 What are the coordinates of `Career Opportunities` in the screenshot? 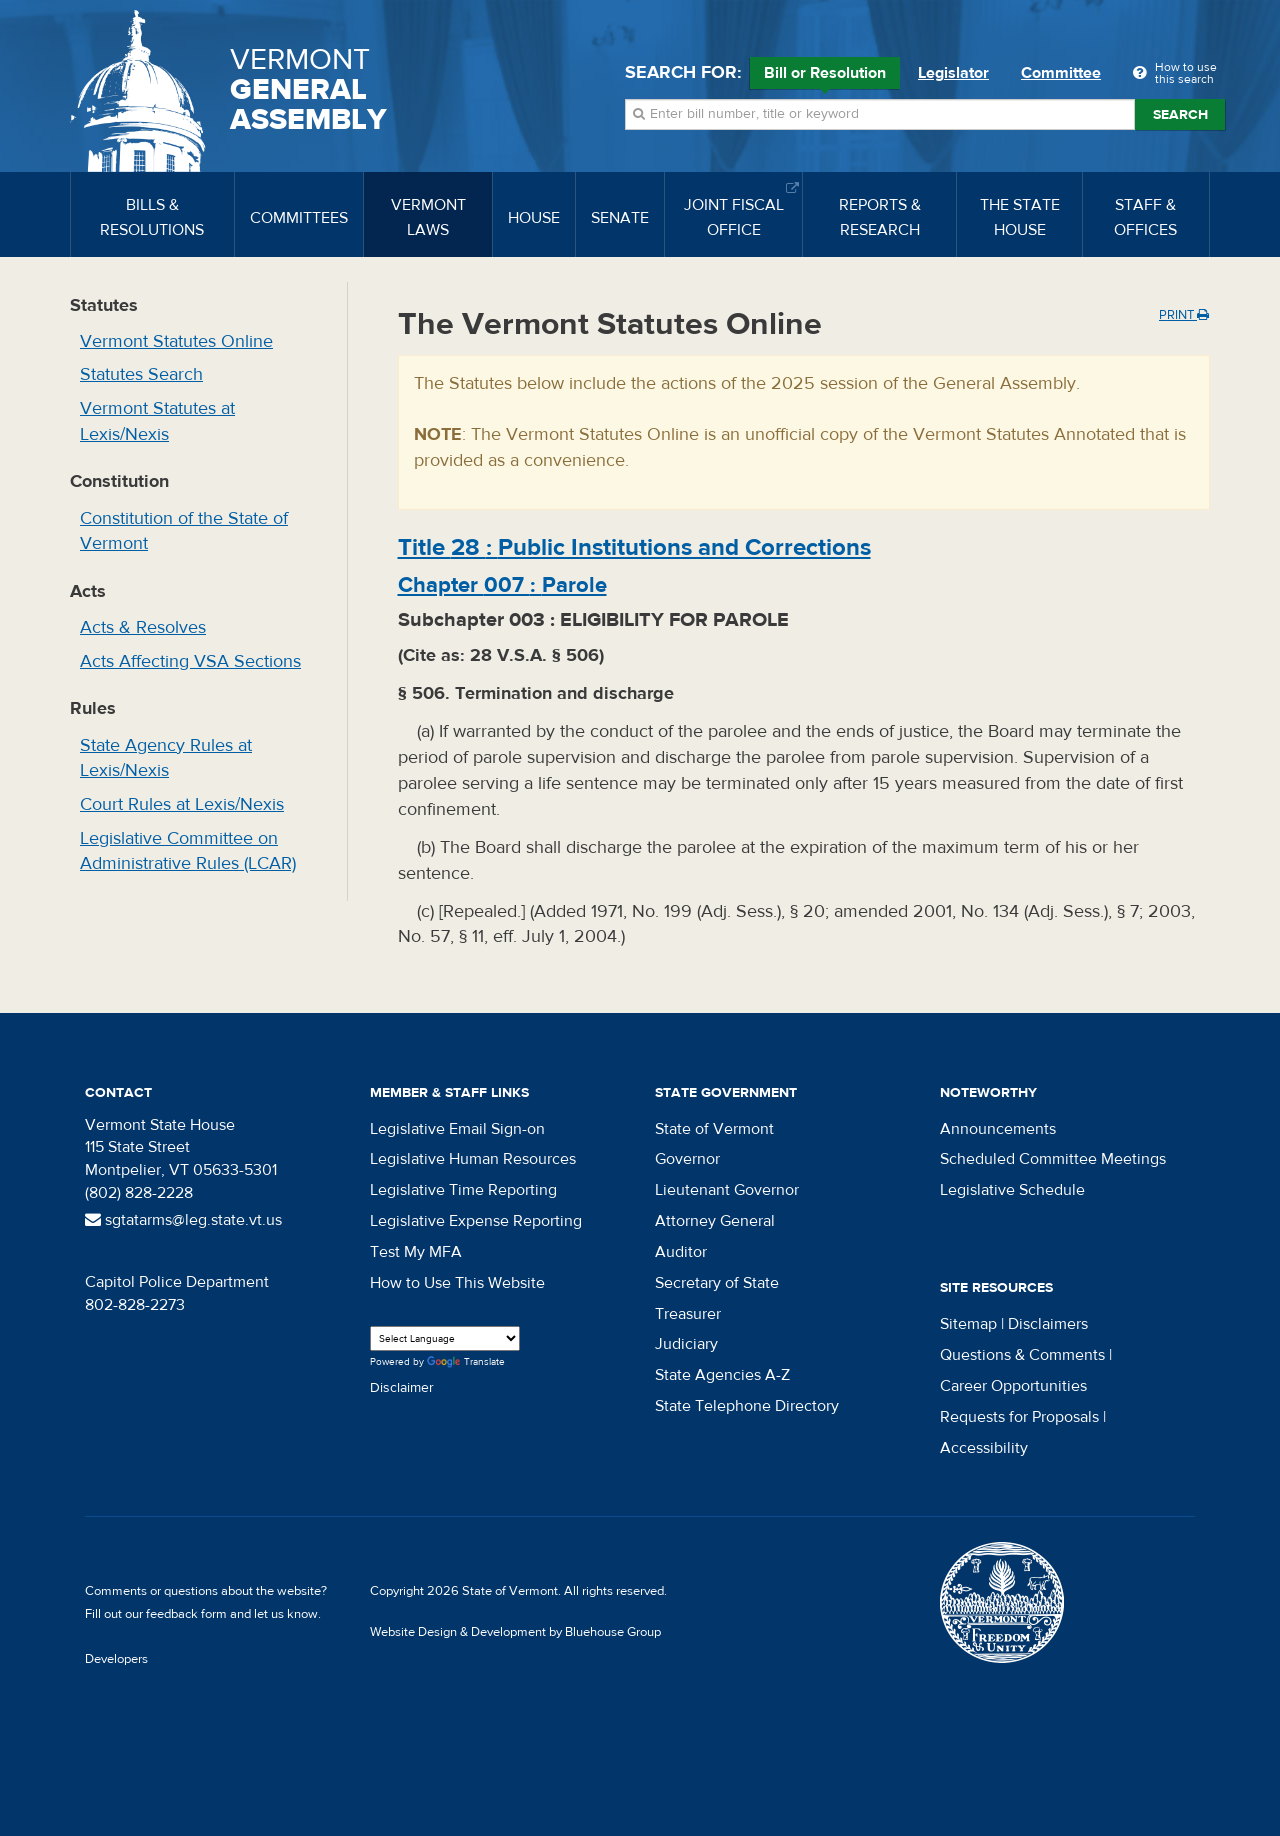 It's located at (1013, 1386).